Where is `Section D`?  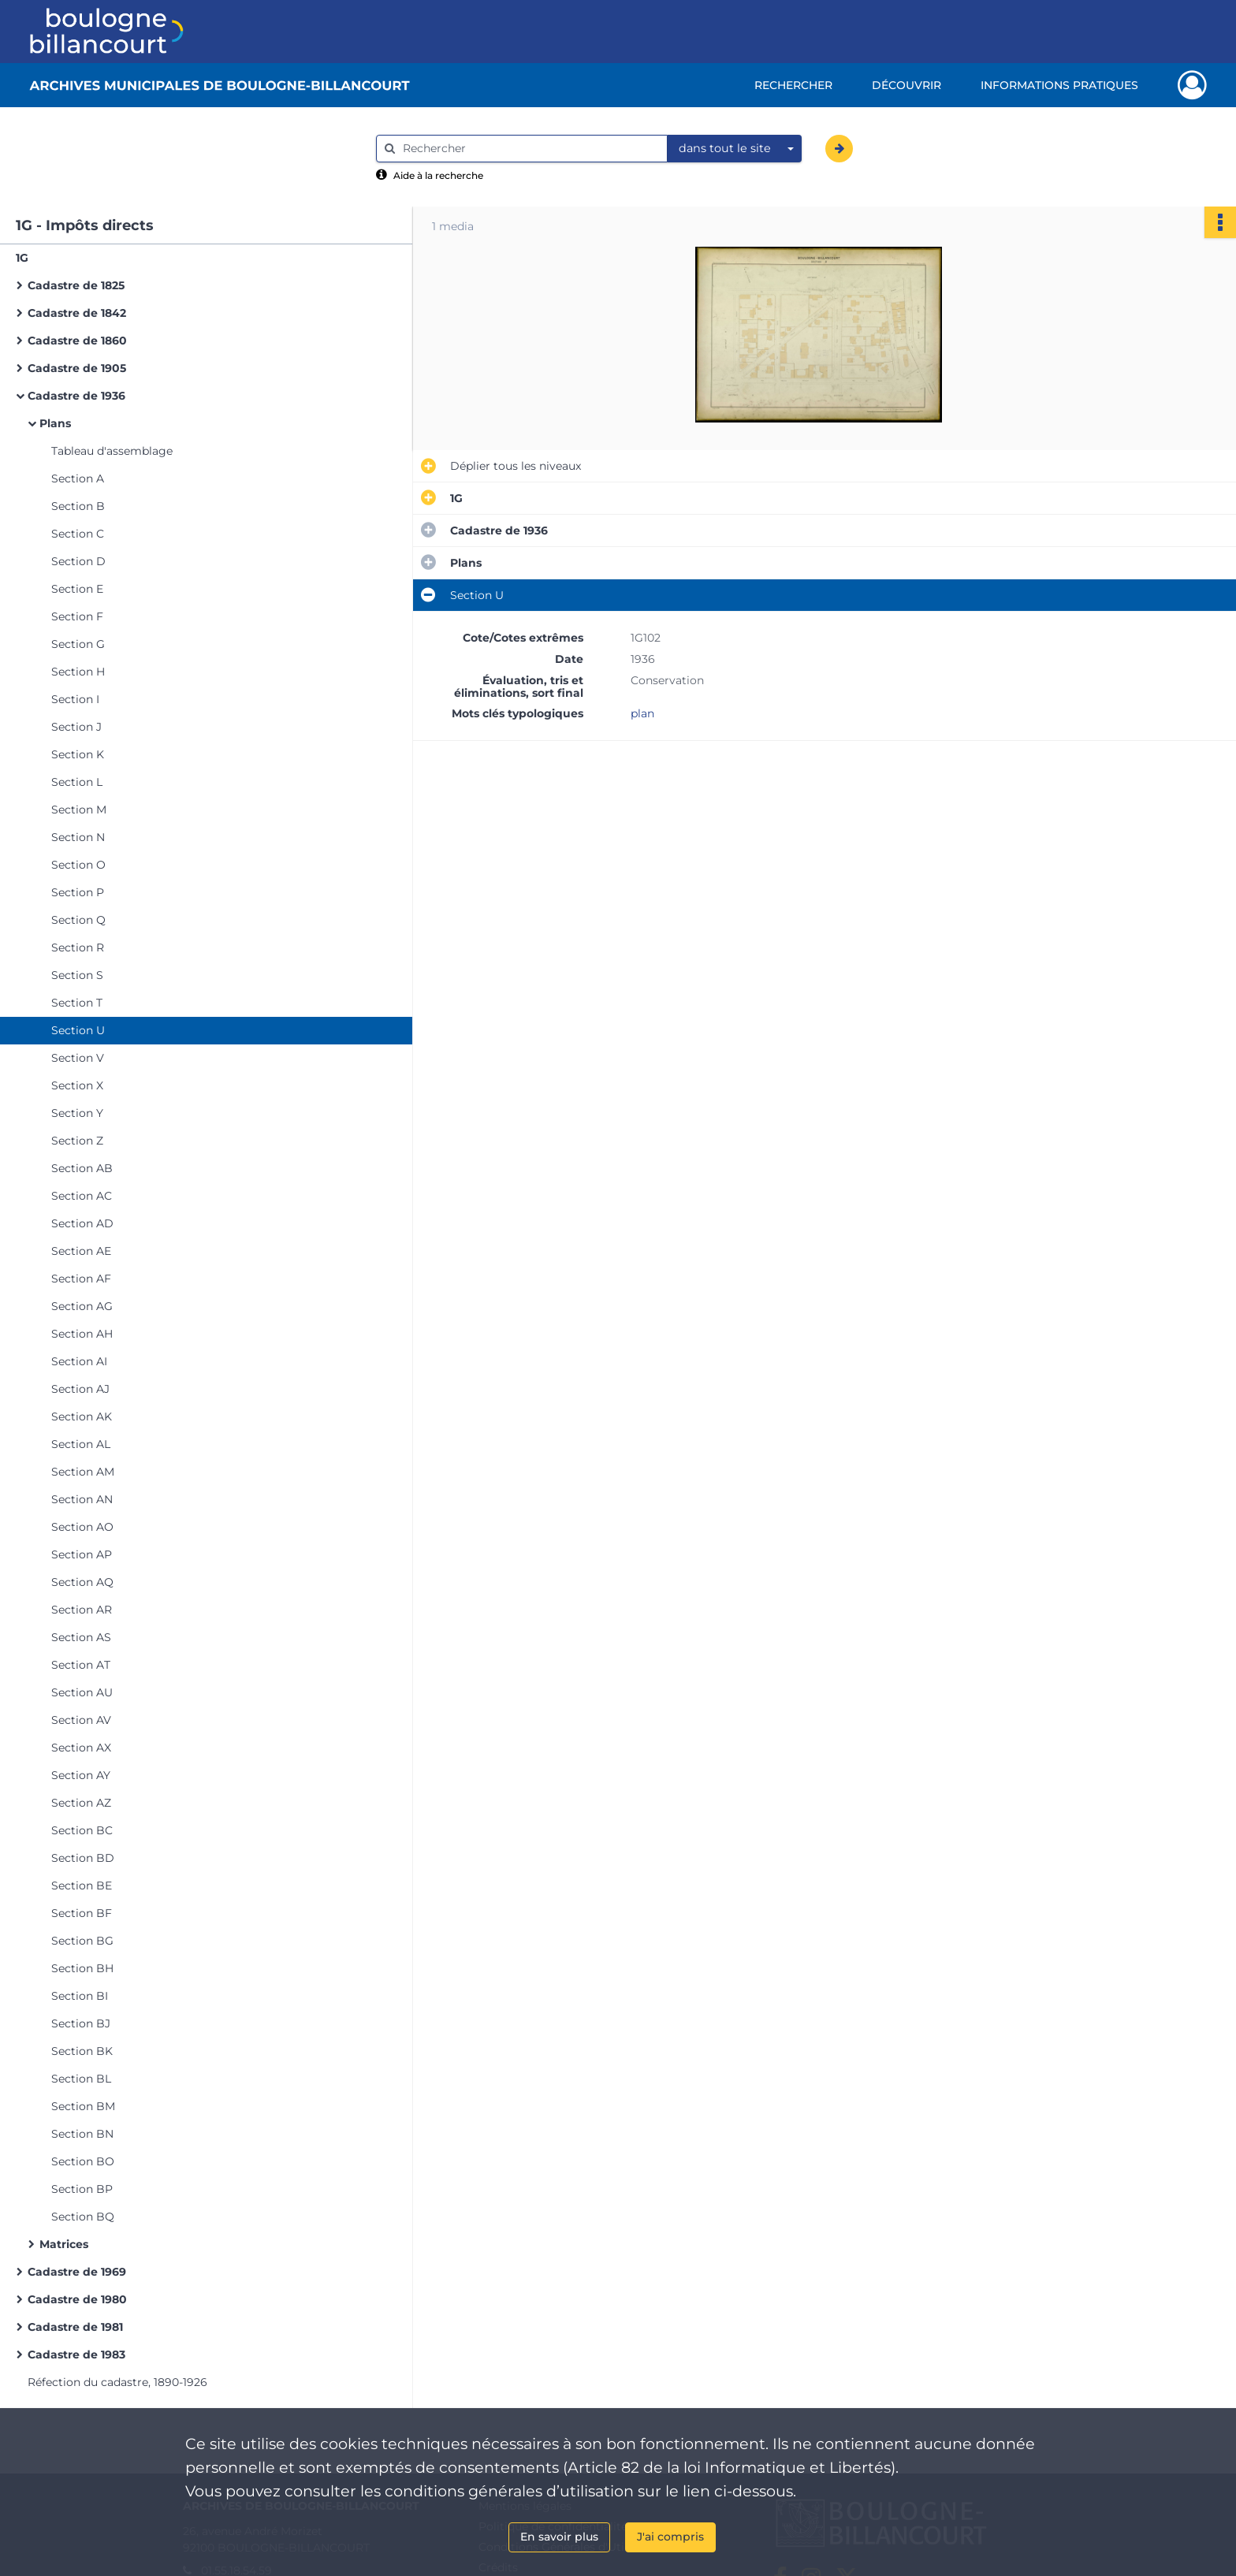
Section D is located at coordinates (78, 561).